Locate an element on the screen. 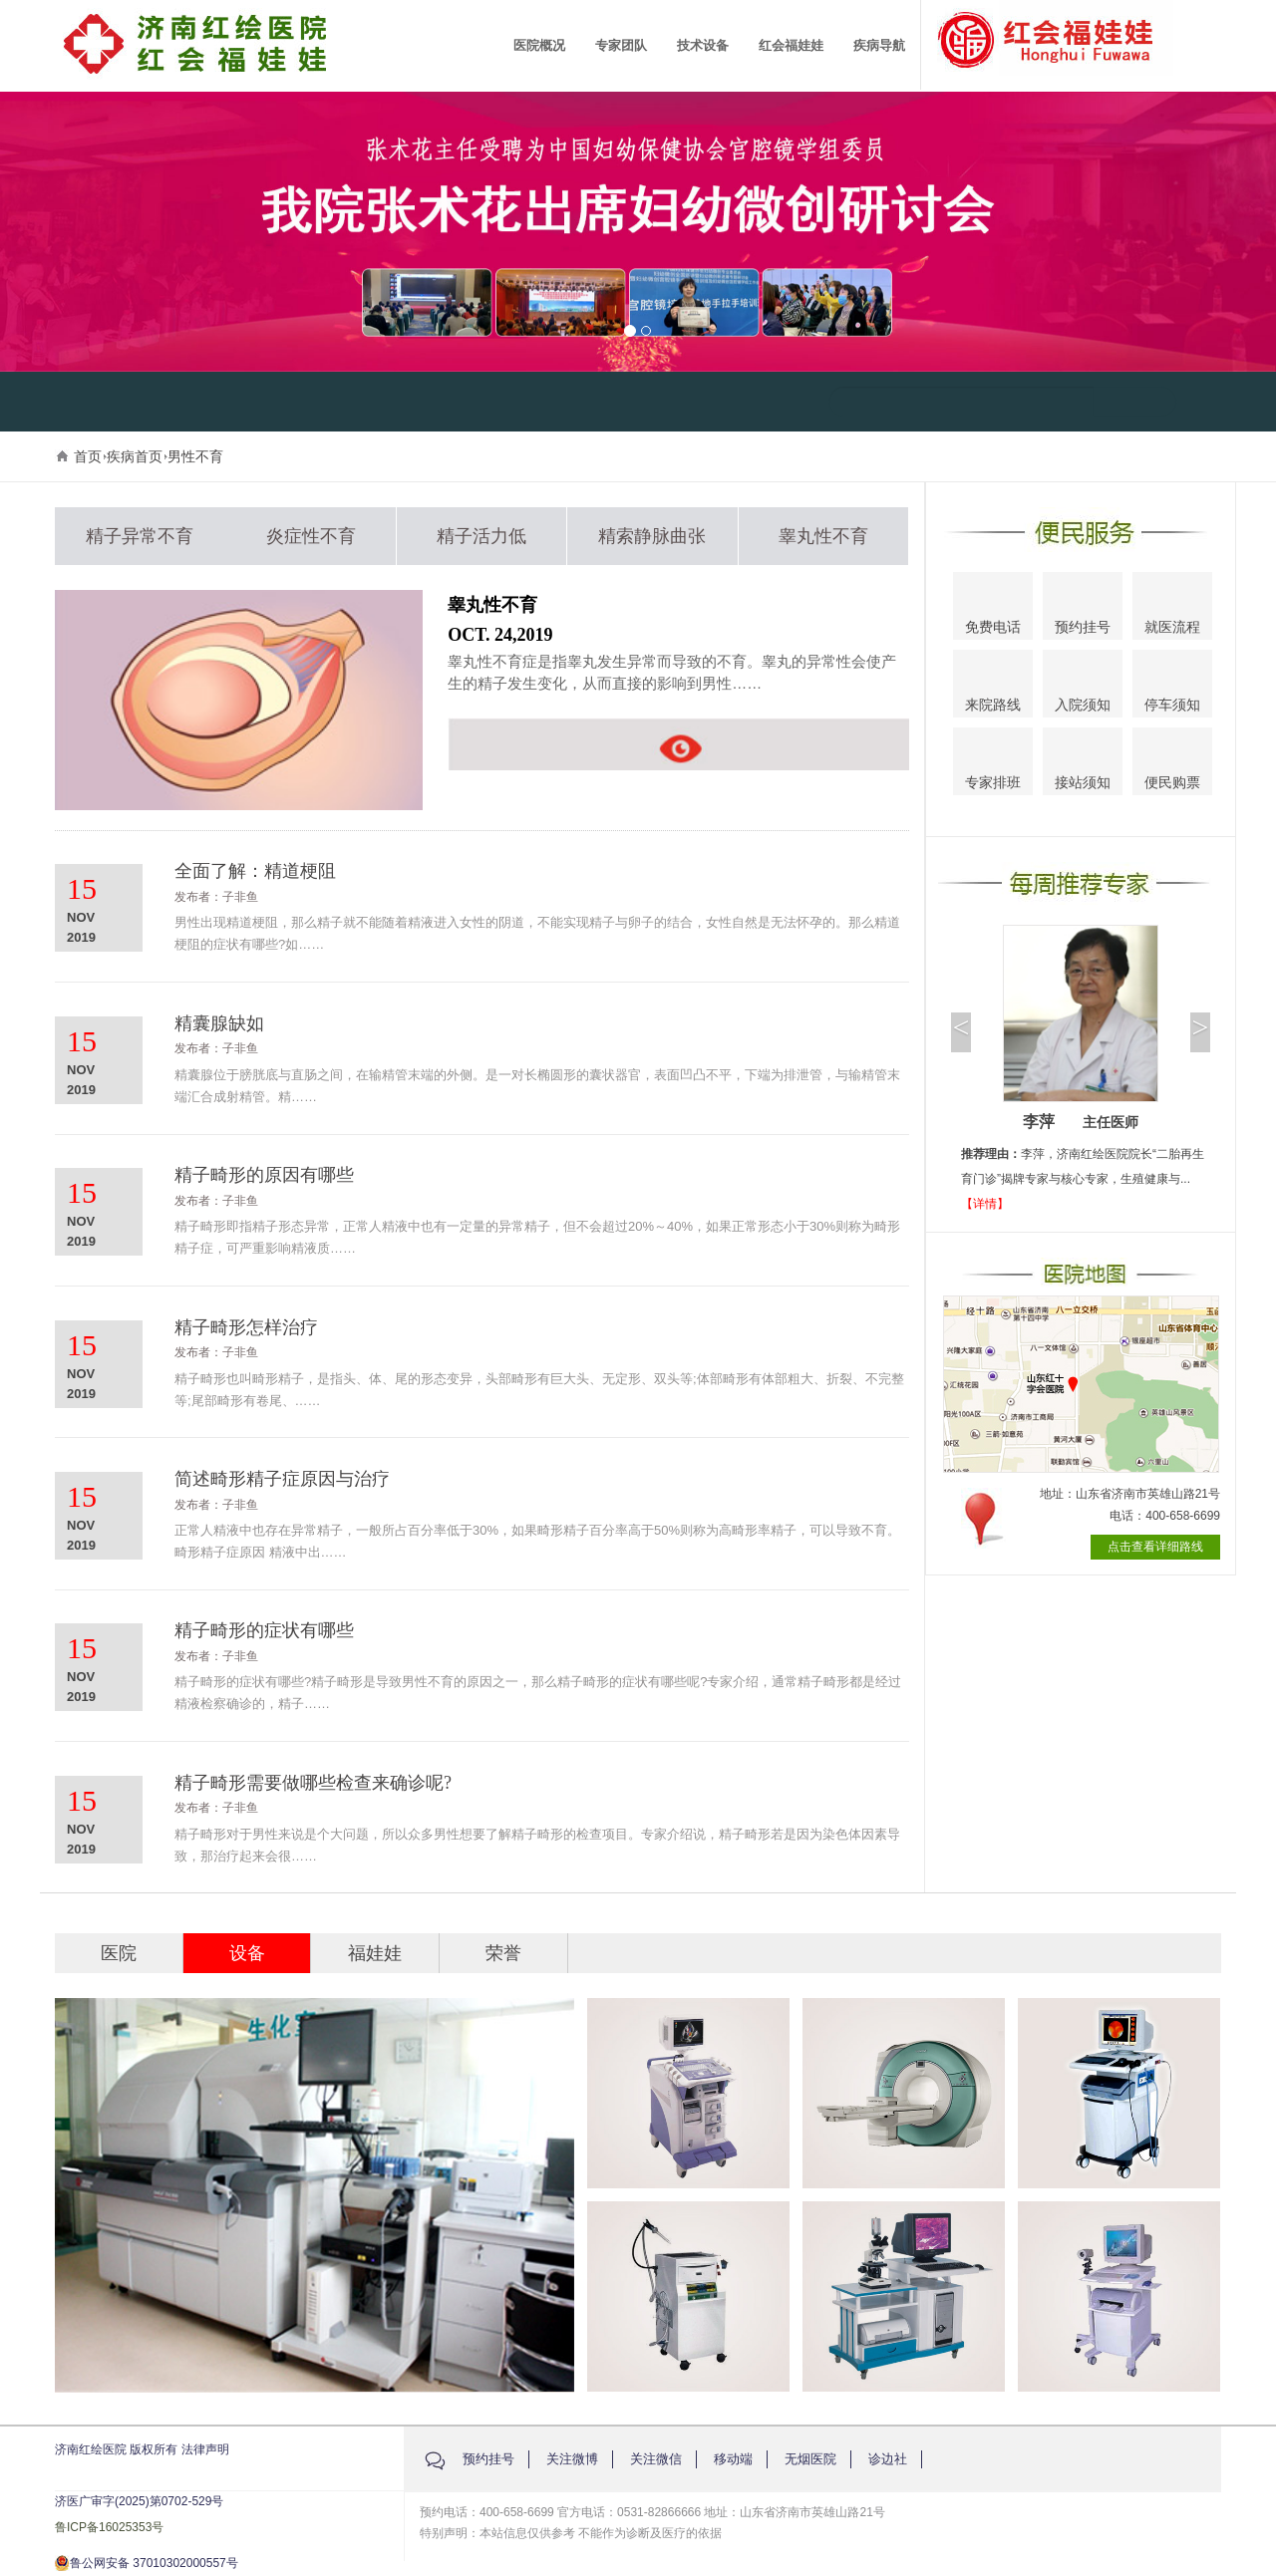 The image size is (1276, 2576). 接站须知 is located at coordinates (1083, 763).